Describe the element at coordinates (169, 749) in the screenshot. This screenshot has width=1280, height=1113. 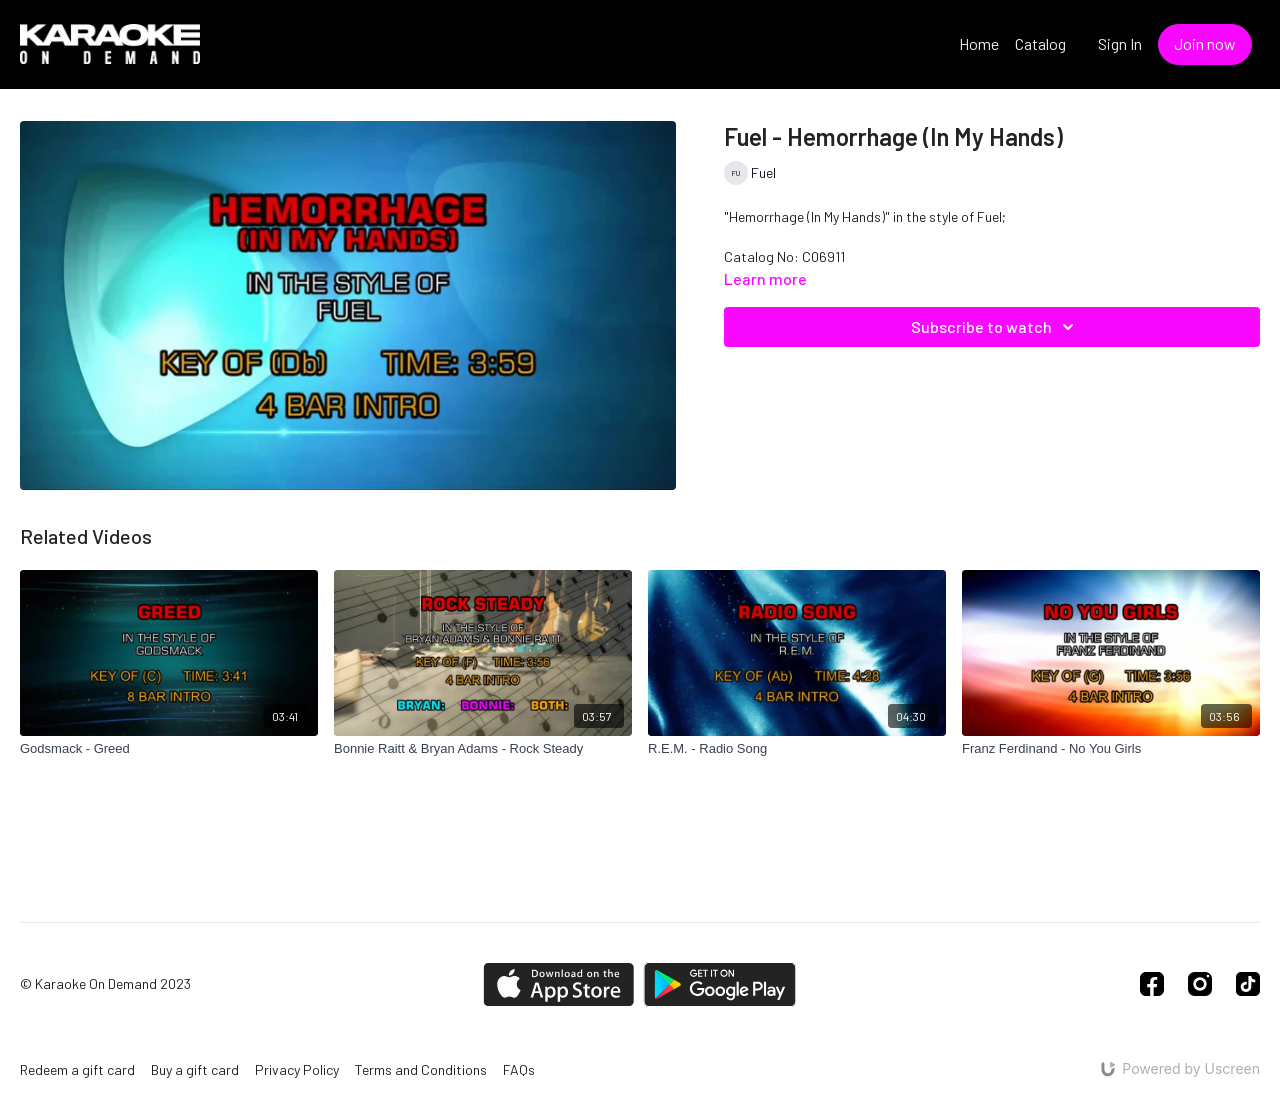
I see `[Godsmack - Greed]` at that location.